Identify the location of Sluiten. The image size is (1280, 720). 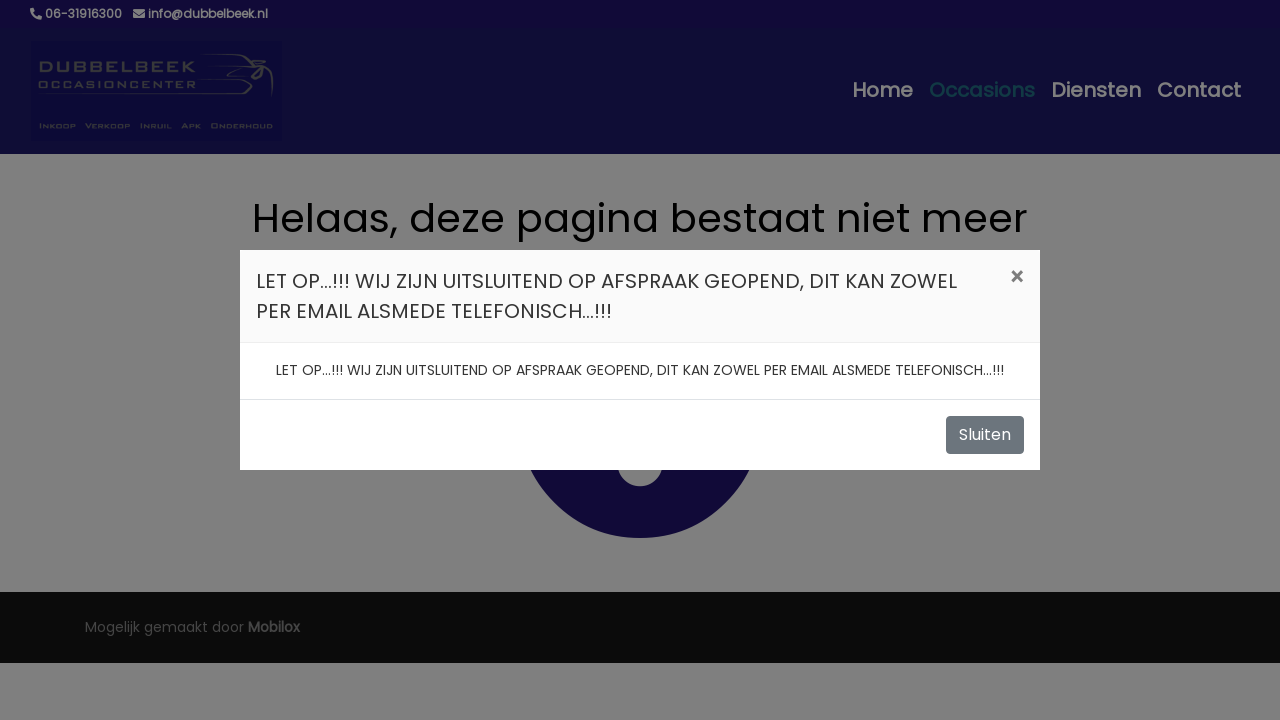
(985, 434).